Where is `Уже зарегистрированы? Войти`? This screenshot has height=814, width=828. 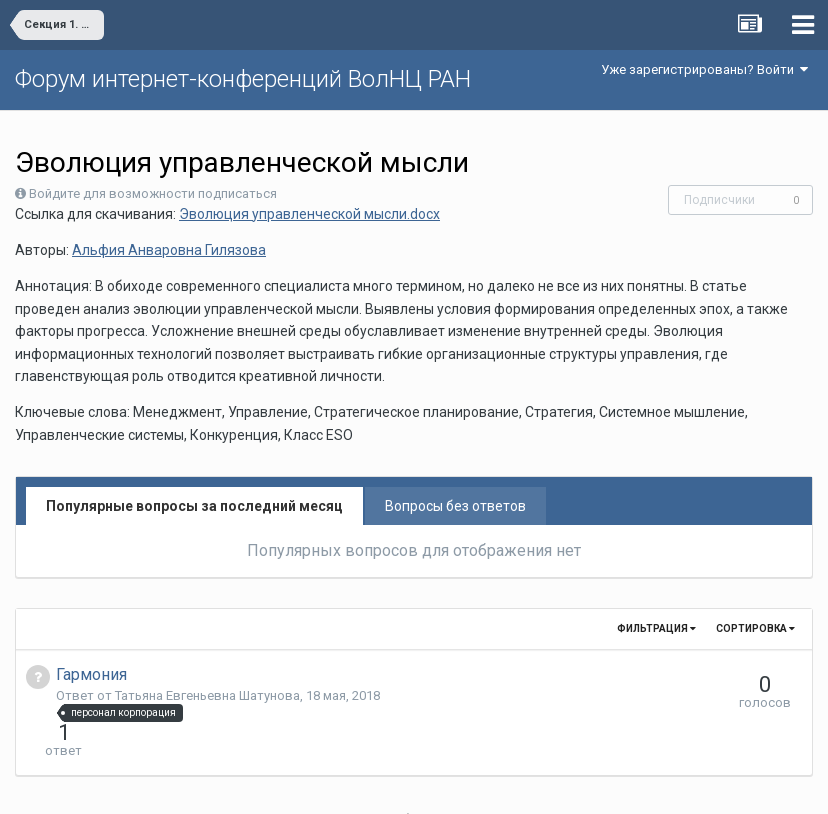 Уже зарегистрированы? Войти is located at coordinates (704, 69).